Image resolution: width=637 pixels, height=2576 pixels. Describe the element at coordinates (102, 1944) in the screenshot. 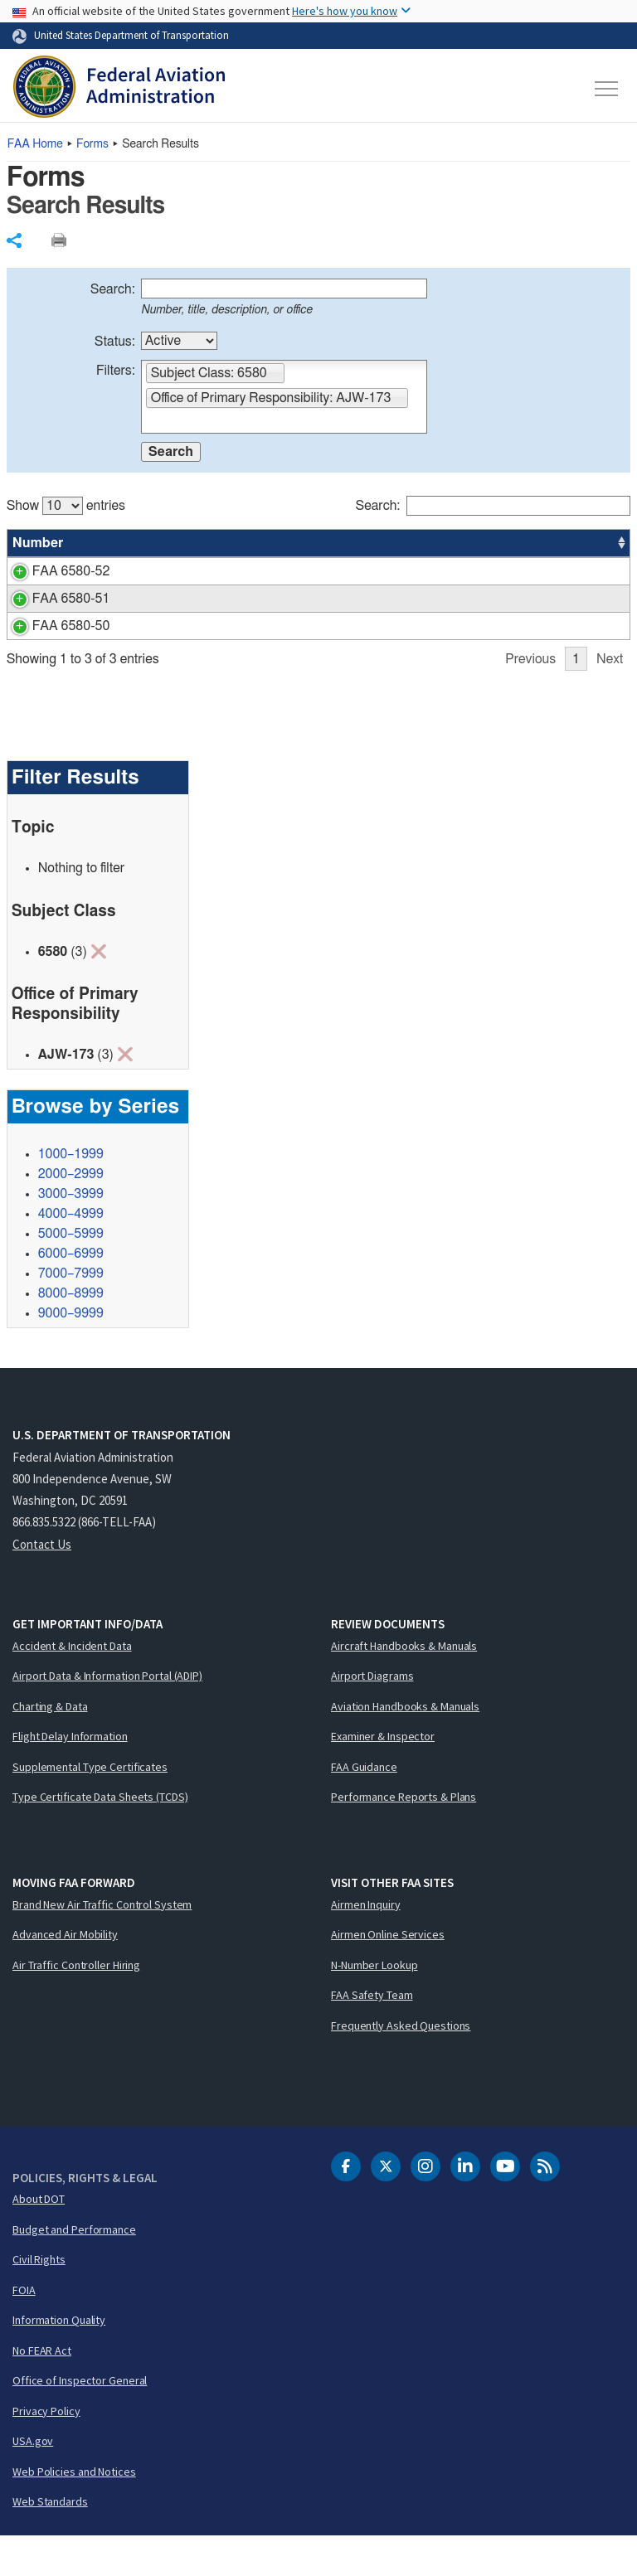

I see `Brand New Air Traffic Control System` at that location.